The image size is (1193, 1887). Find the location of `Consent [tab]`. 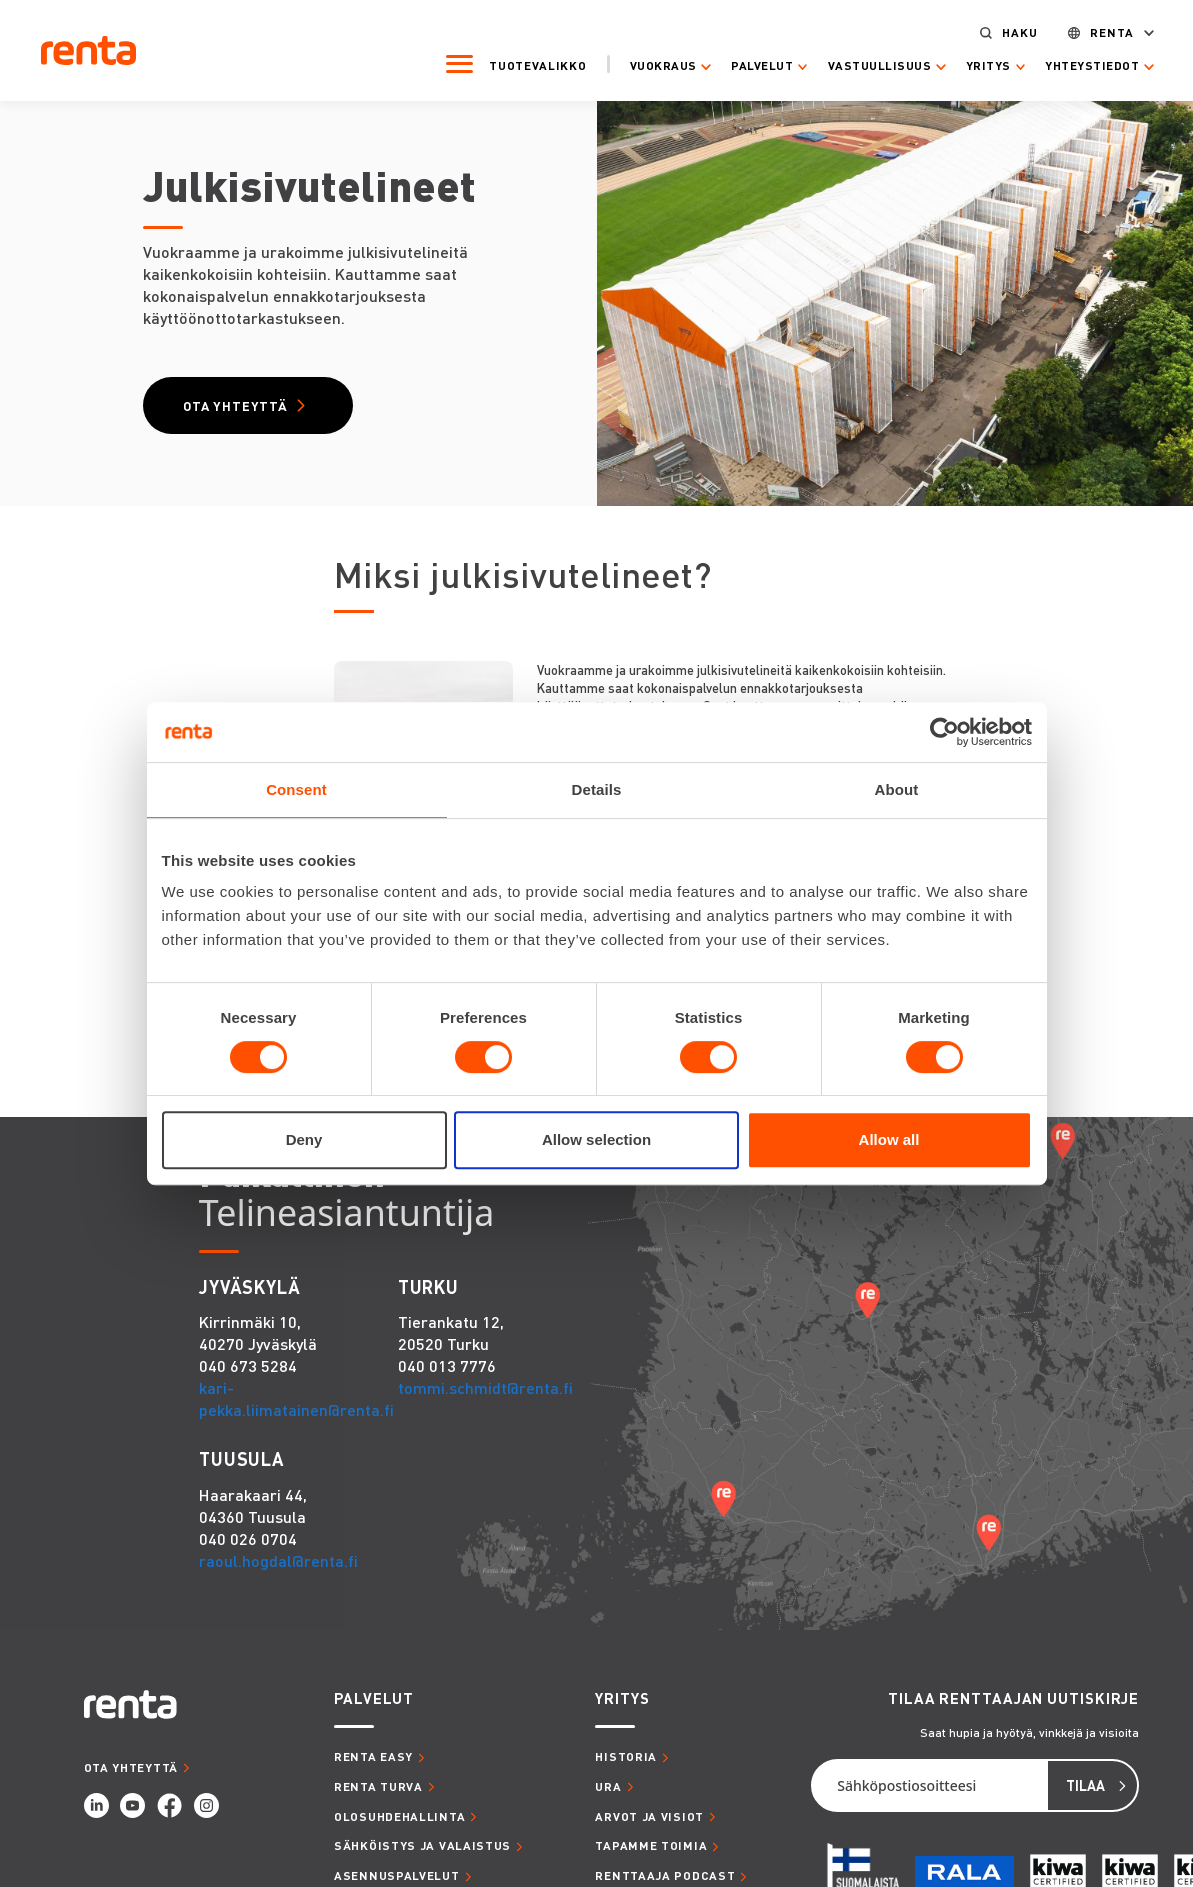

Consent [tab] is located at coordinates (296, 789).